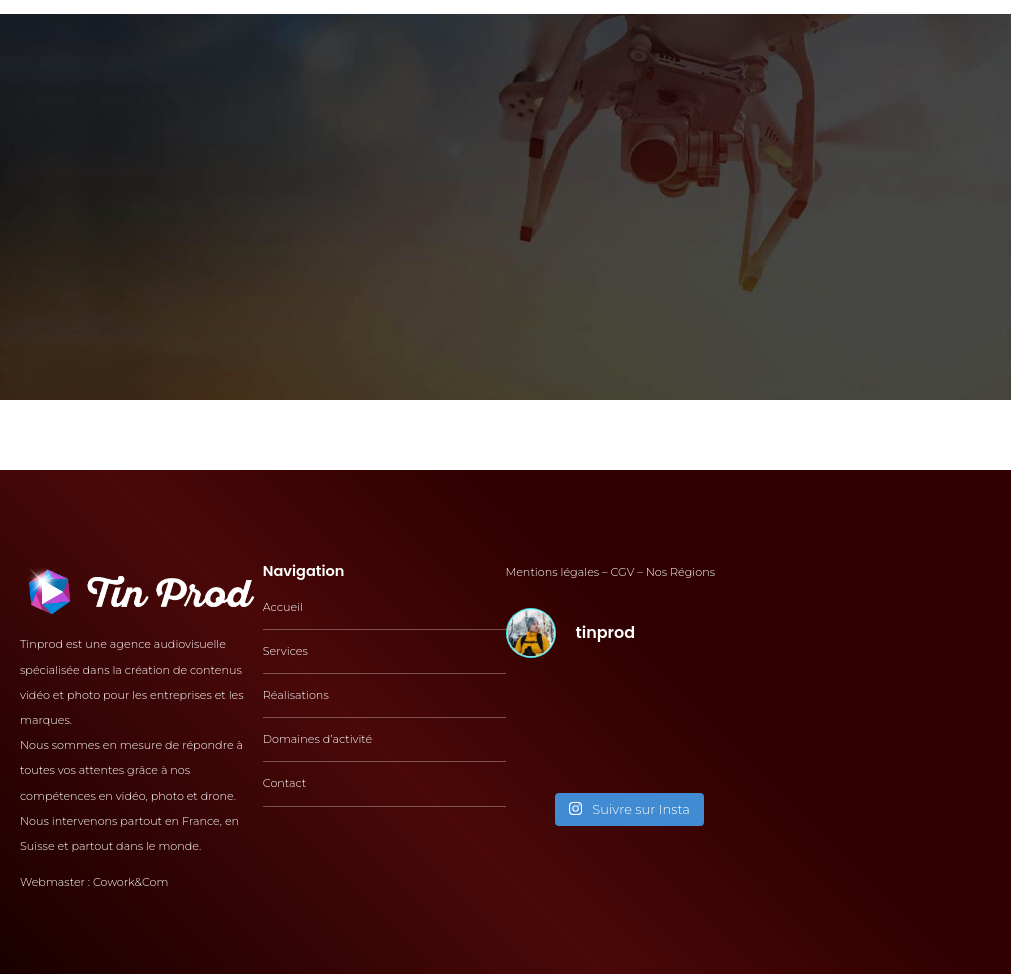  What do you see at coordinates (285, 651) in the screenshot?
I see `Services` at bounding box center [285, 651].